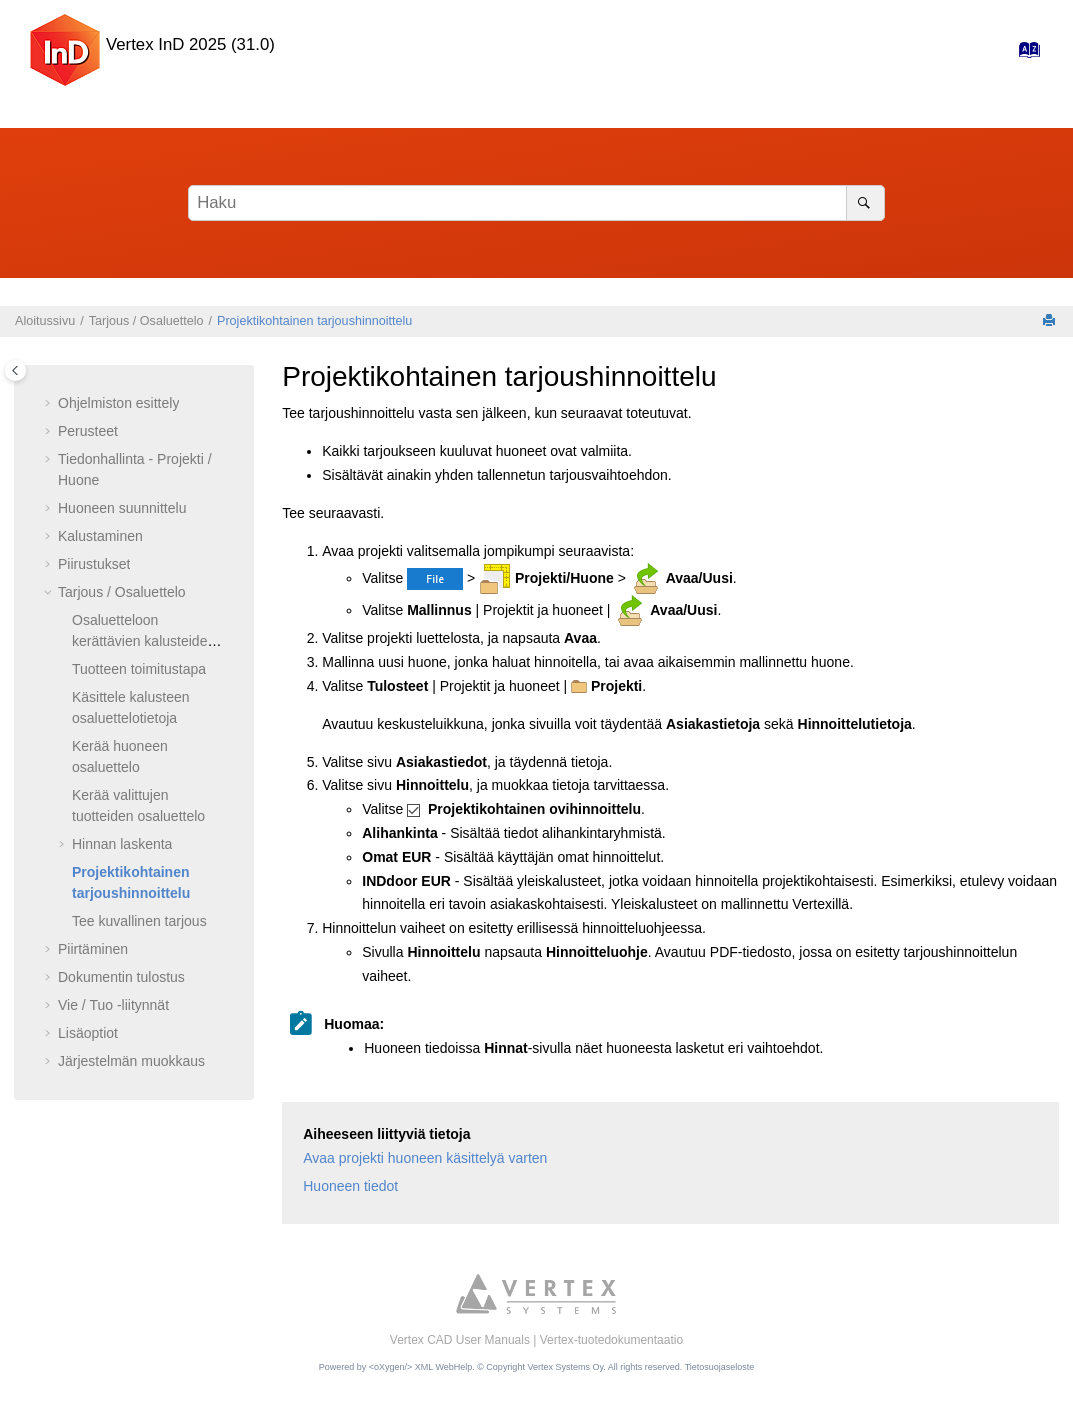 The height and width of the screenshot is (1402, 1073). What do you see at coordinates (1023, 55) in the screenshot?
I see `[Hakemisto-sivulle]` at bounding box center [1023, 55].